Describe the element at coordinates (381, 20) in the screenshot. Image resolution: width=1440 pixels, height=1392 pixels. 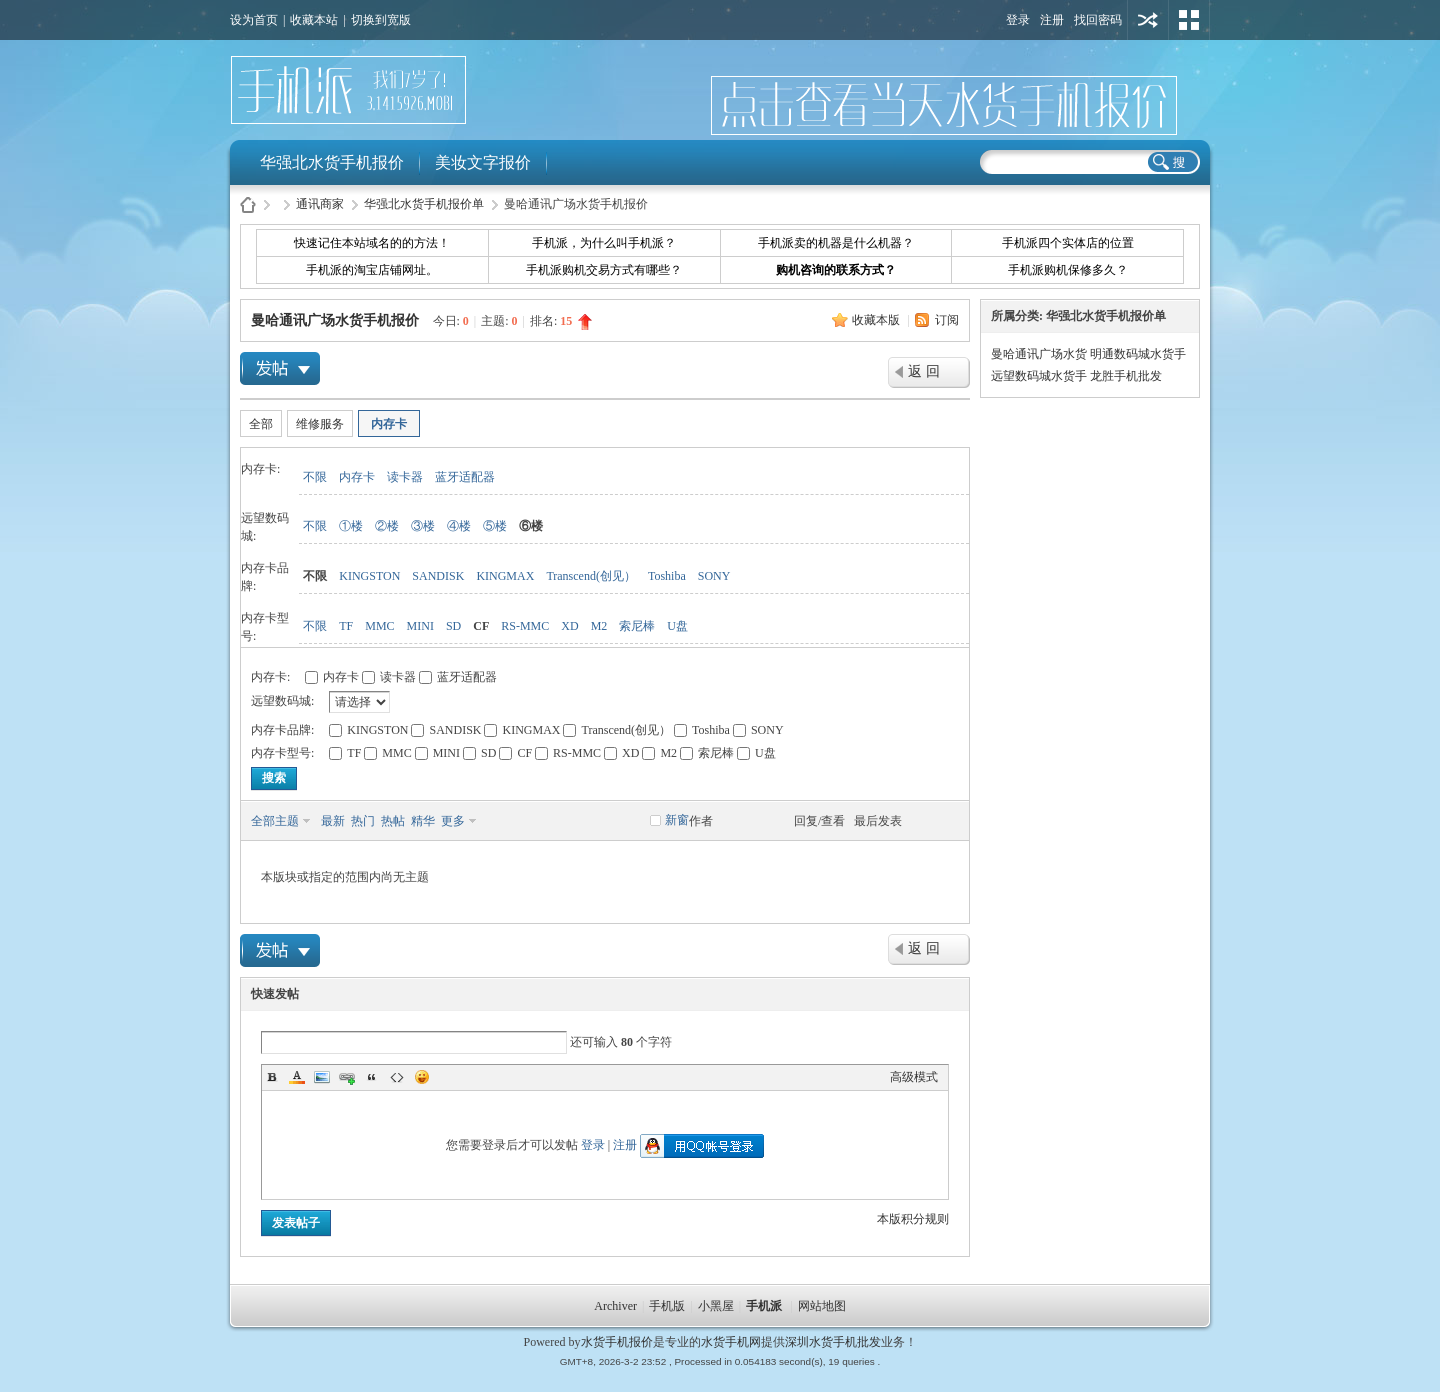
I see `切换到宽版` at that location.